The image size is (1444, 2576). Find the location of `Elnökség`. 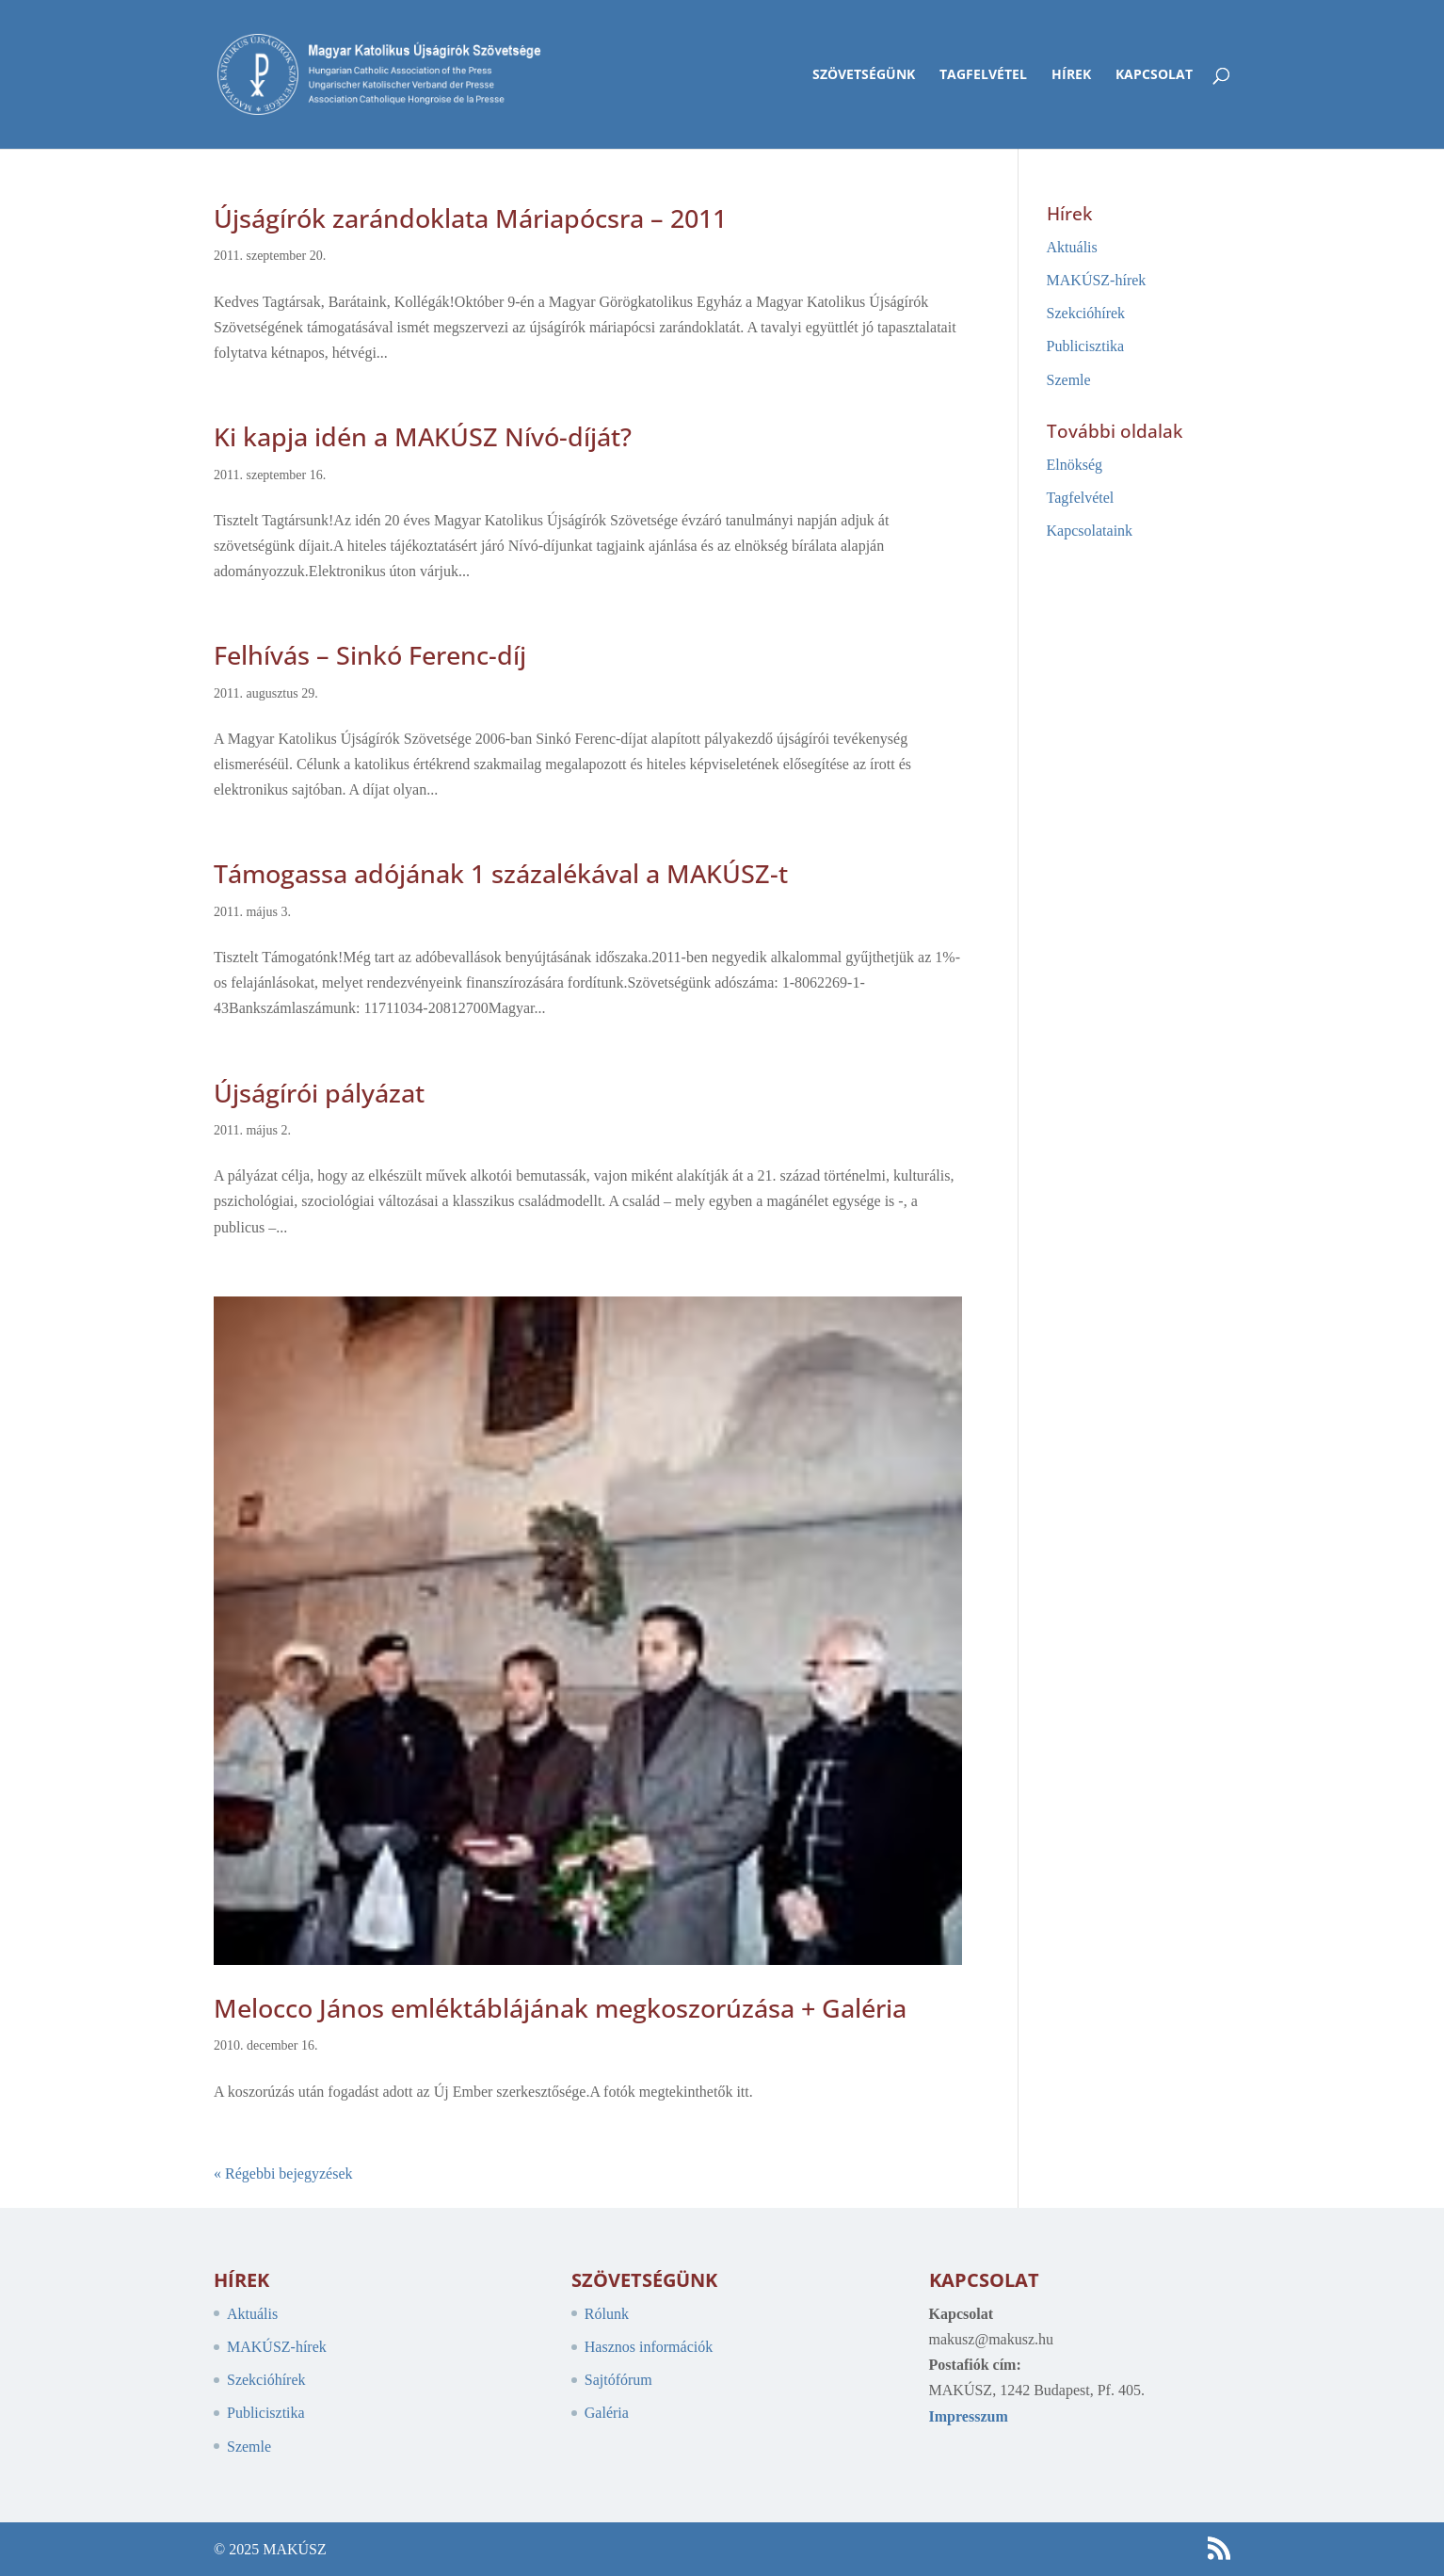

Elnökség is located at coordinates (1075, 465).